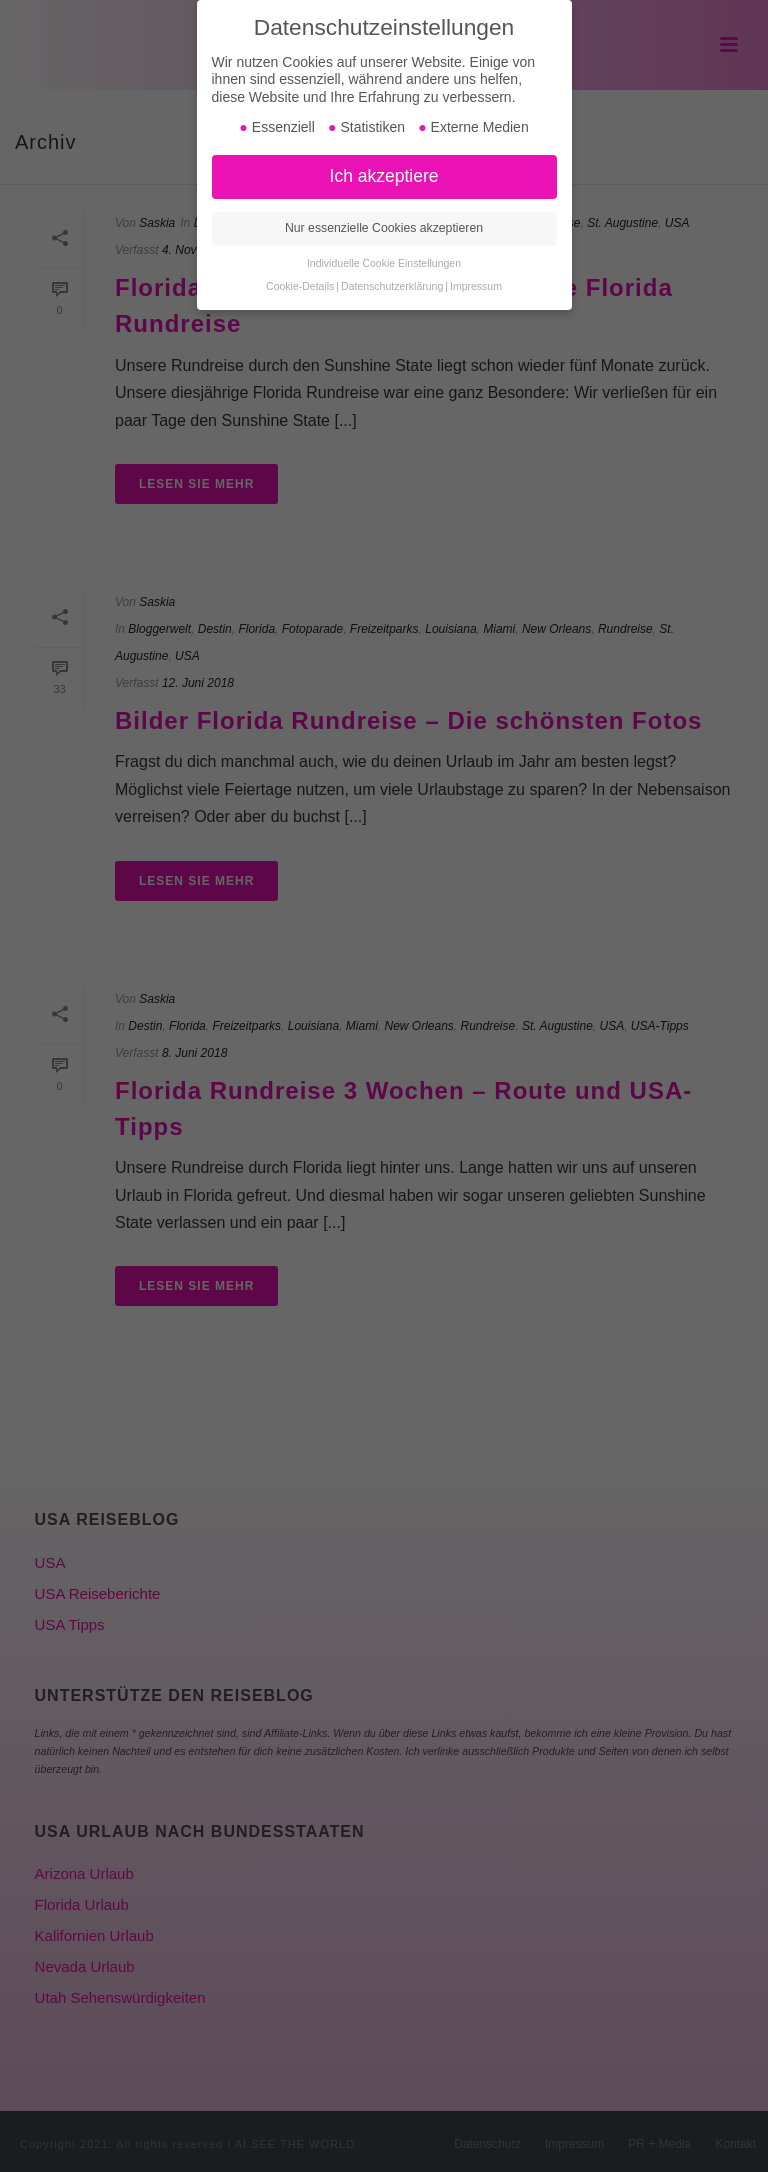 The image size is (768, 2172). Describe the element at coordinates (384, 228) in the screenshot. I see `Nur essenzielle Cookies akzeptieren` at that location.